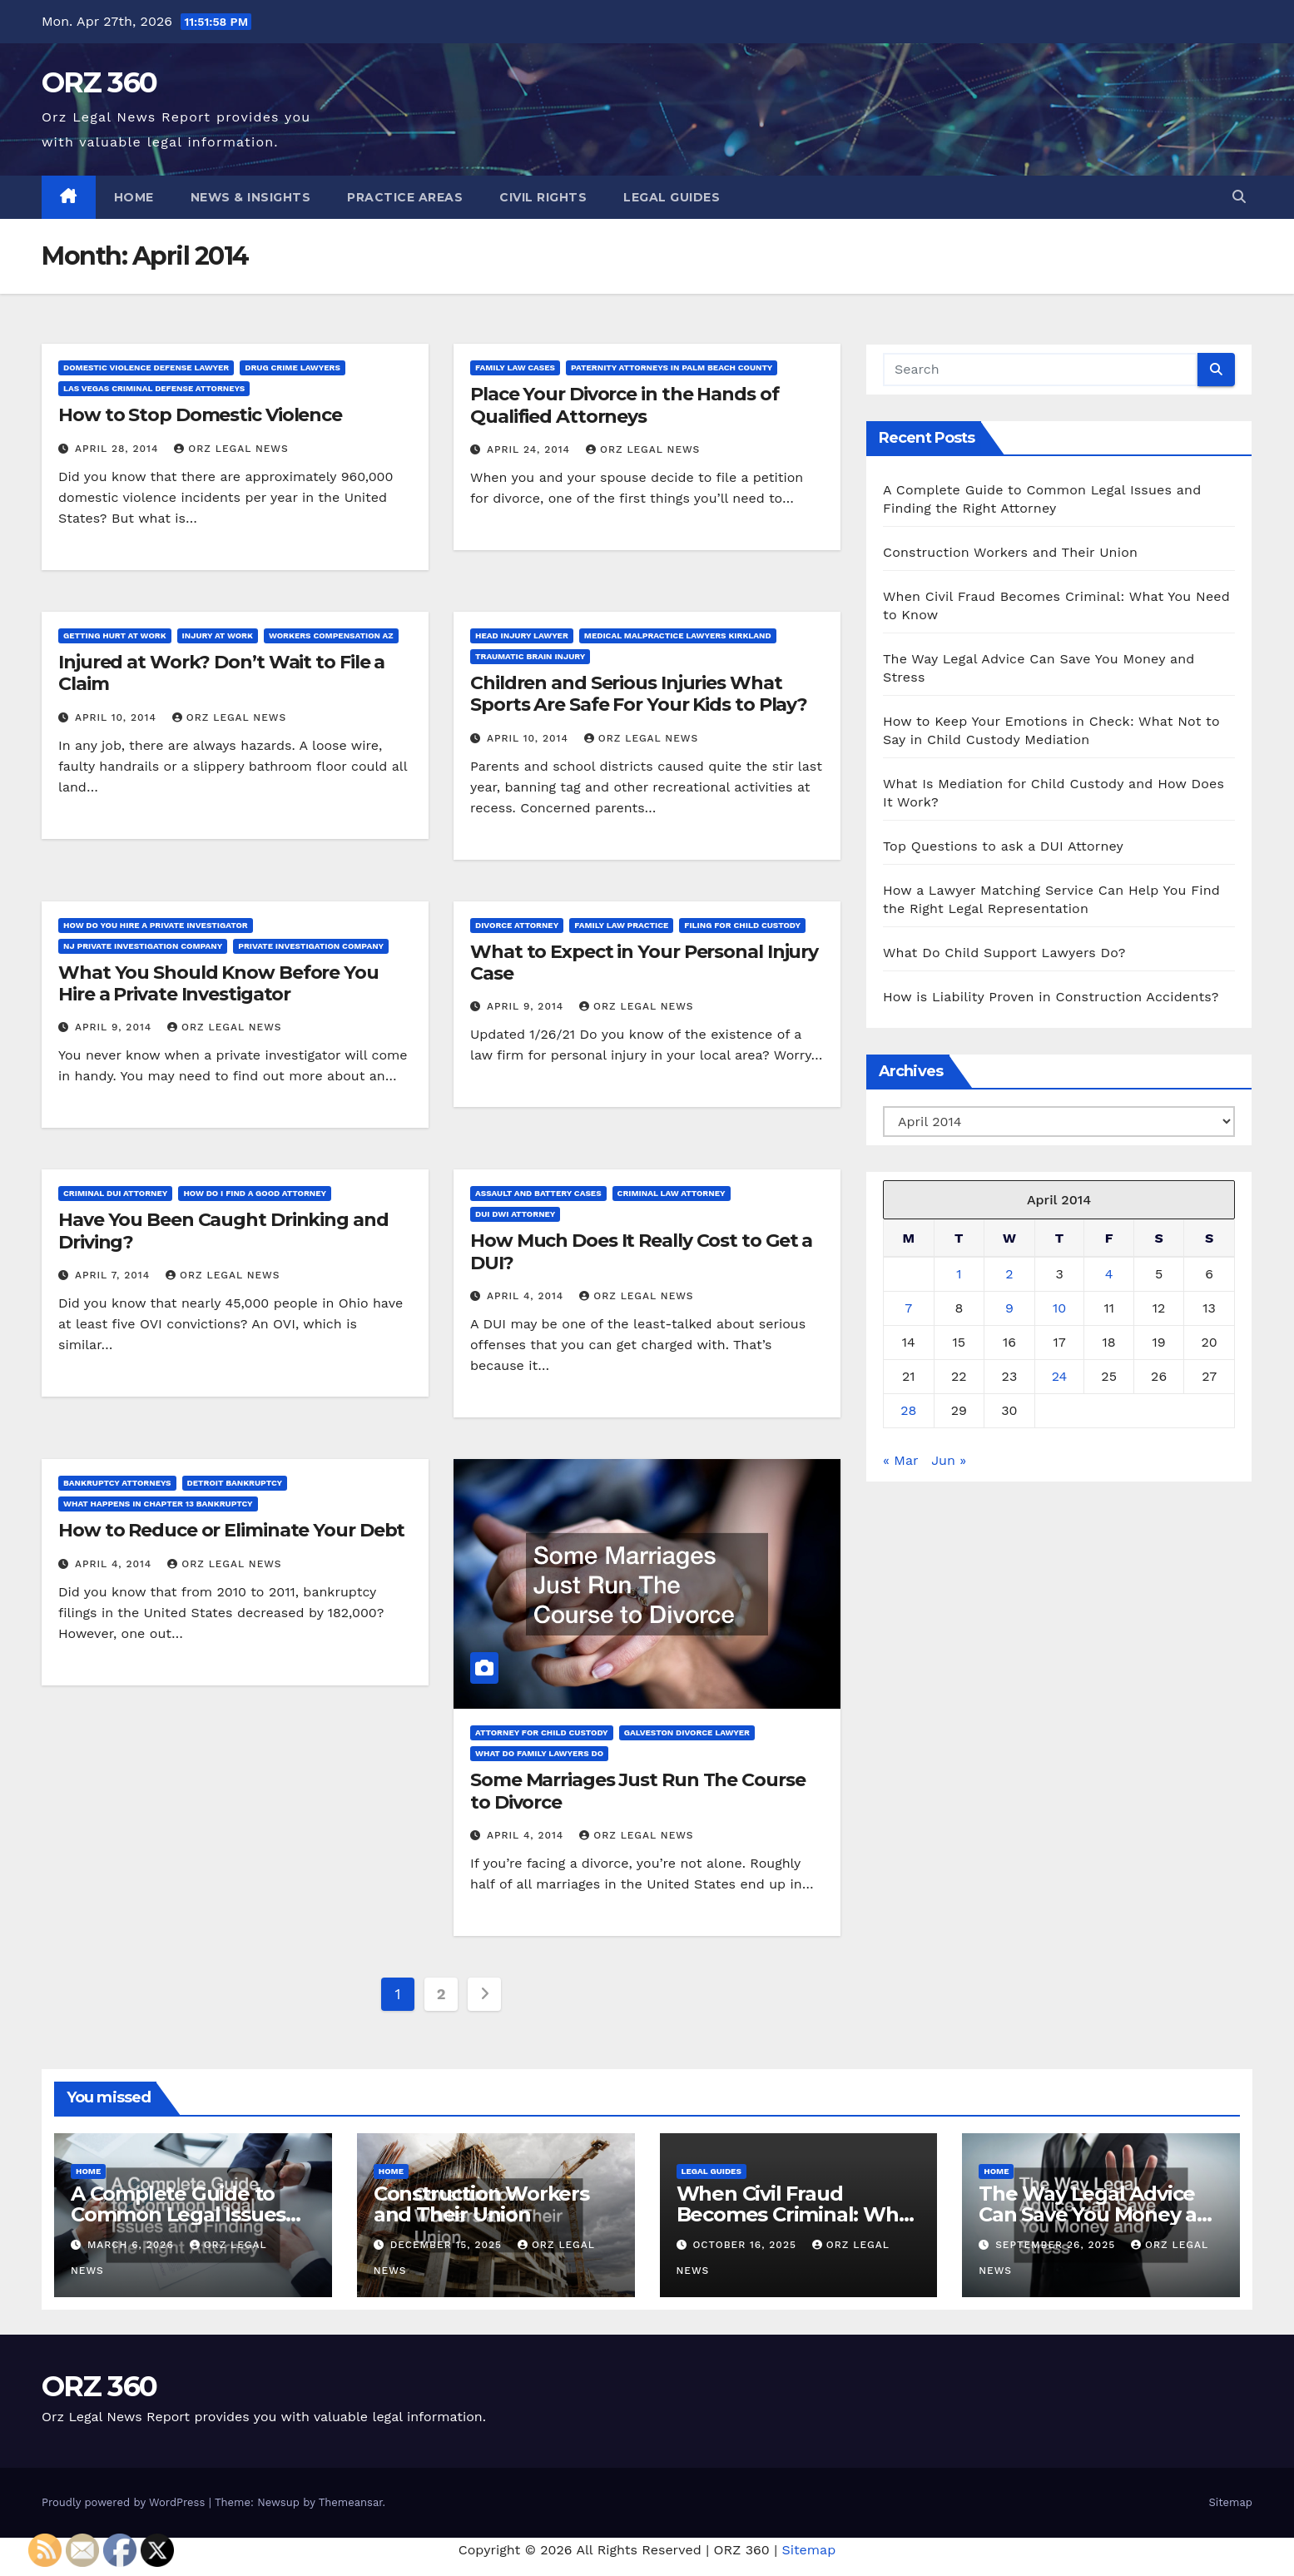 The height and width of the screenshot is (2576, 1294). What do you see at coordinates (1101, 2214) in the screenshot?
I see `The Way Legal Advice Can Save You Money and Stress` at bounding box center [1101, 2214].